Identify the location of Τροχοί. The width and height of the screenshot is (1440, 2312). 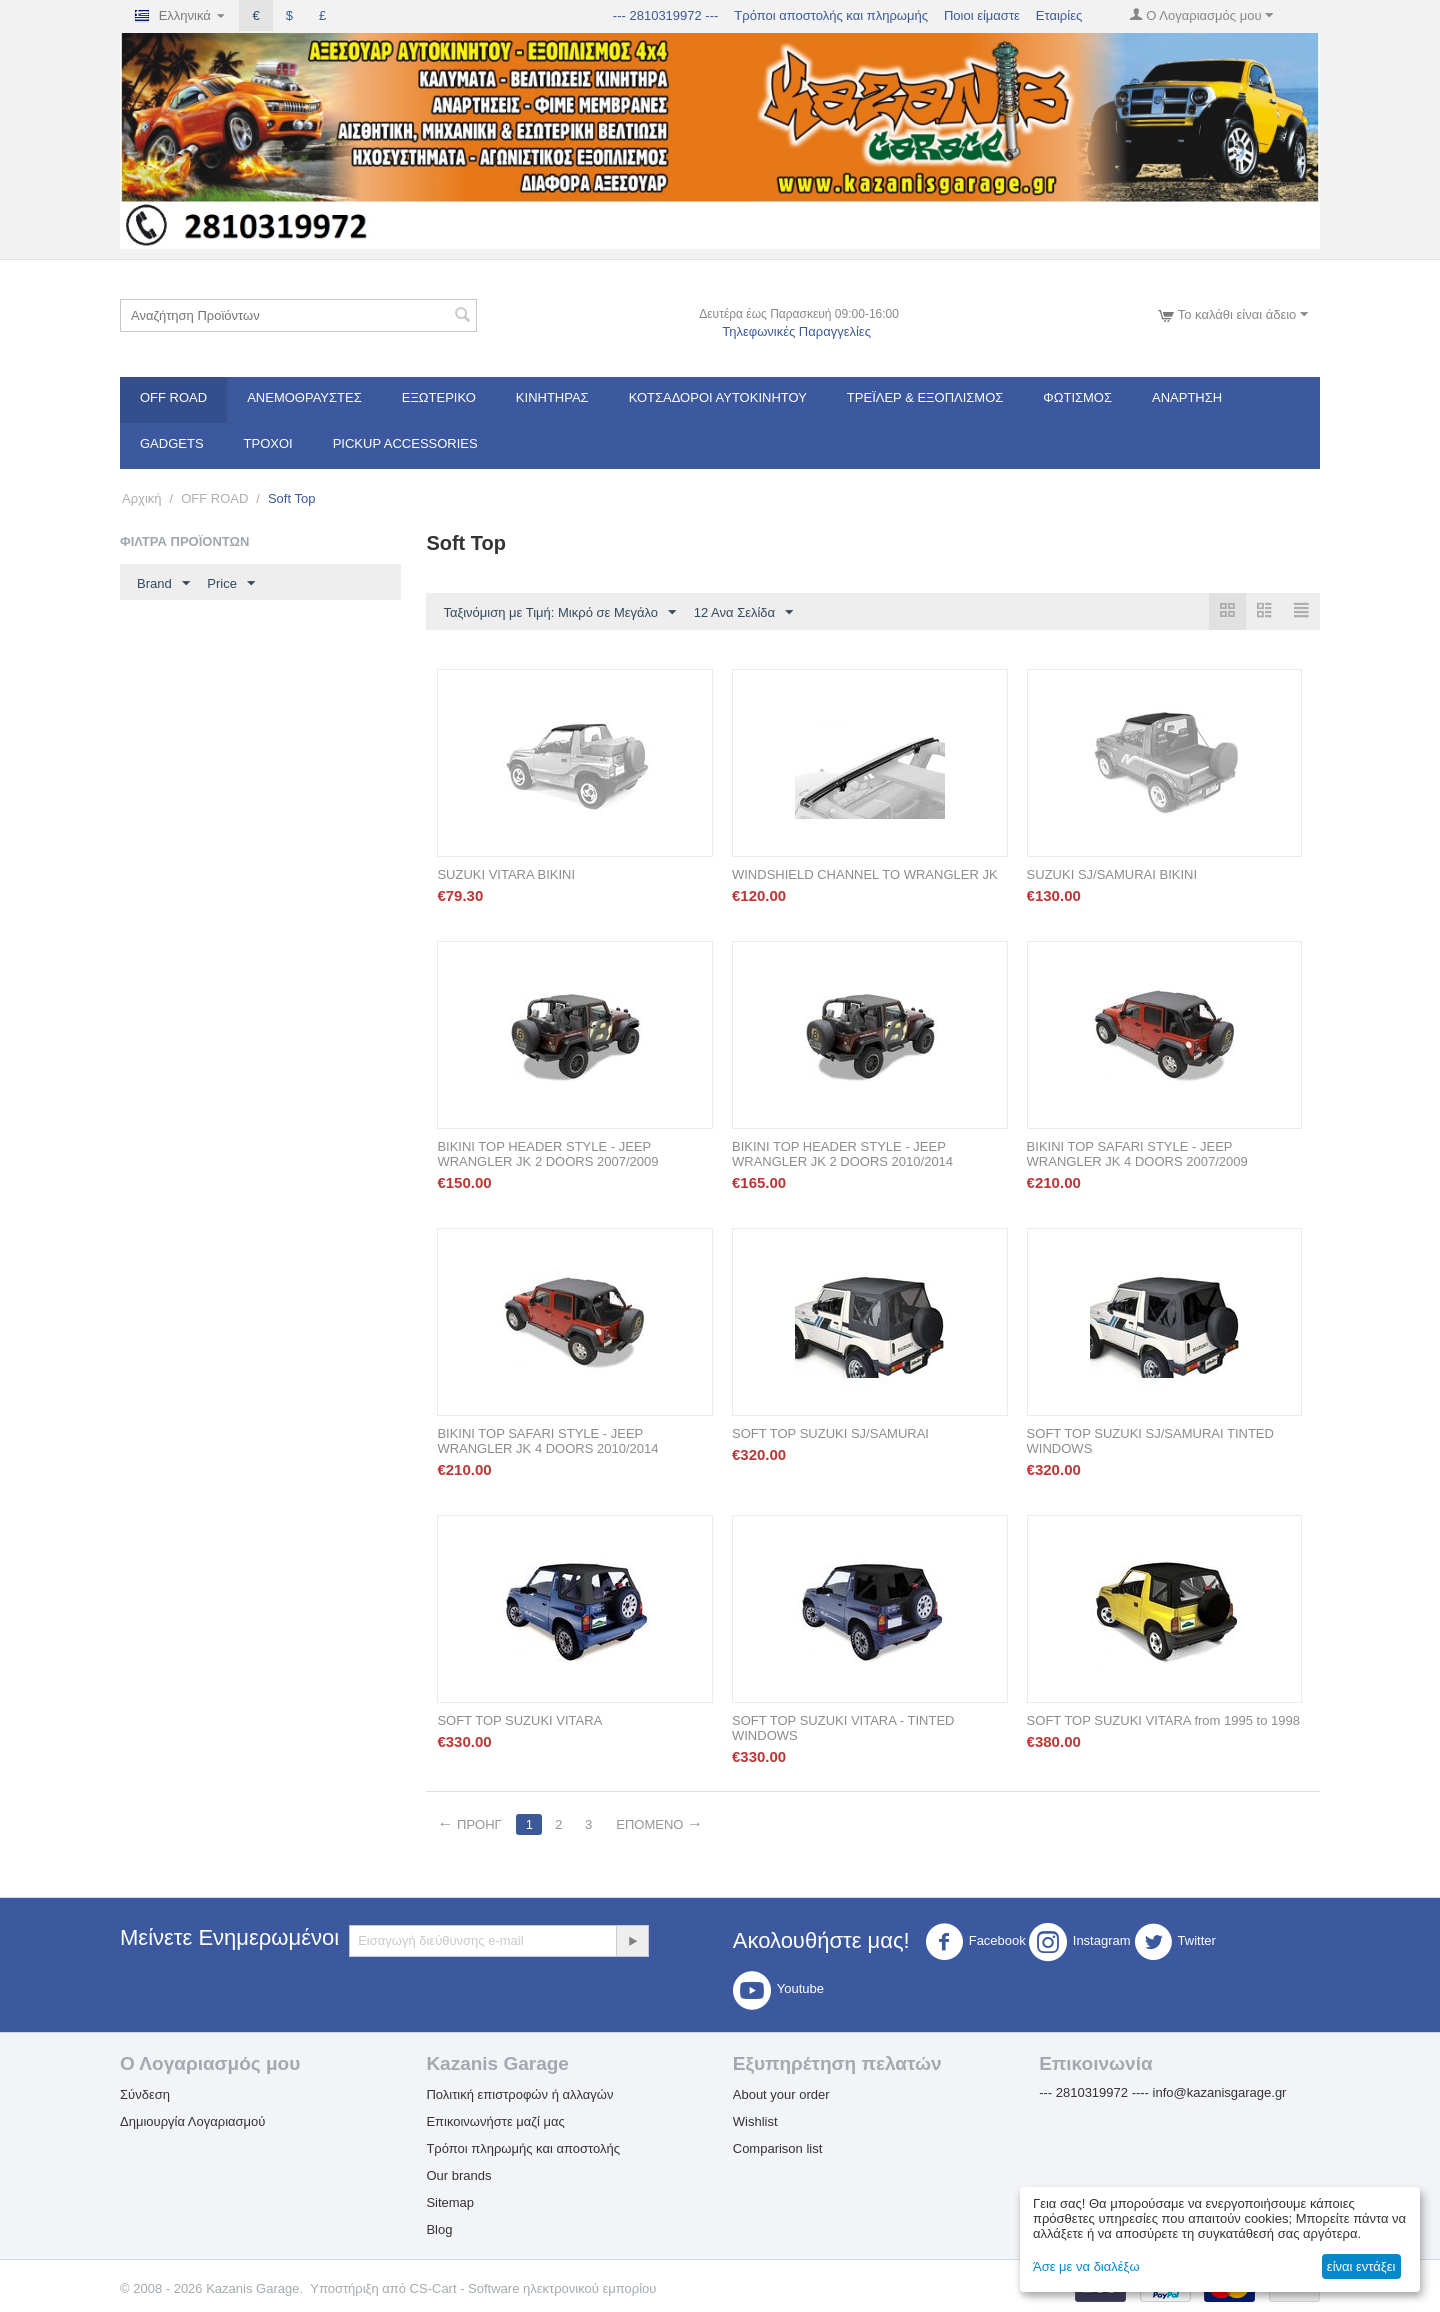
(268, 443).